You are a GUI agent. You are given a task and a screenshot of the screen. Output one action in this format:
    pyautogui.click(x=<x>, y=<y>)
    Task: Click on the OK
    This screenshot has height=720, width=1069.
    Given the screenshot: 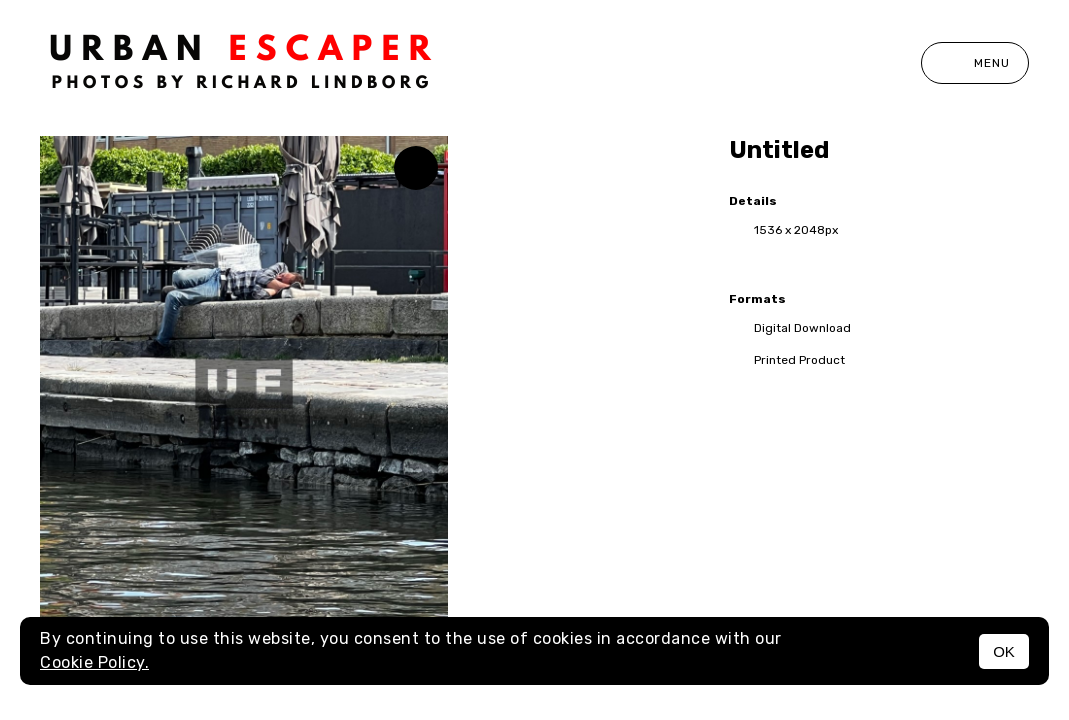 What is the action you would take?
    pyautogui.click(x=1004, y=651)
    